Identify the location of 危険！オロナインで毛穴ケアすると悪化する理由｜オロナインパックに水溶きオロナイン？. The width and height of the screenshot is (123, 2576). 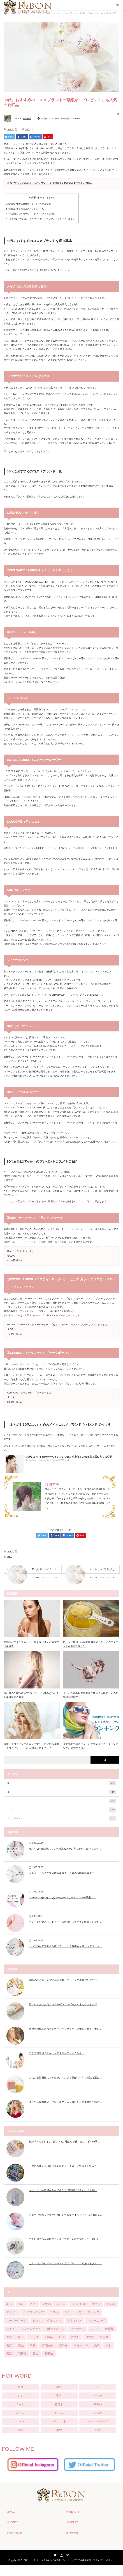
(31, 1746).